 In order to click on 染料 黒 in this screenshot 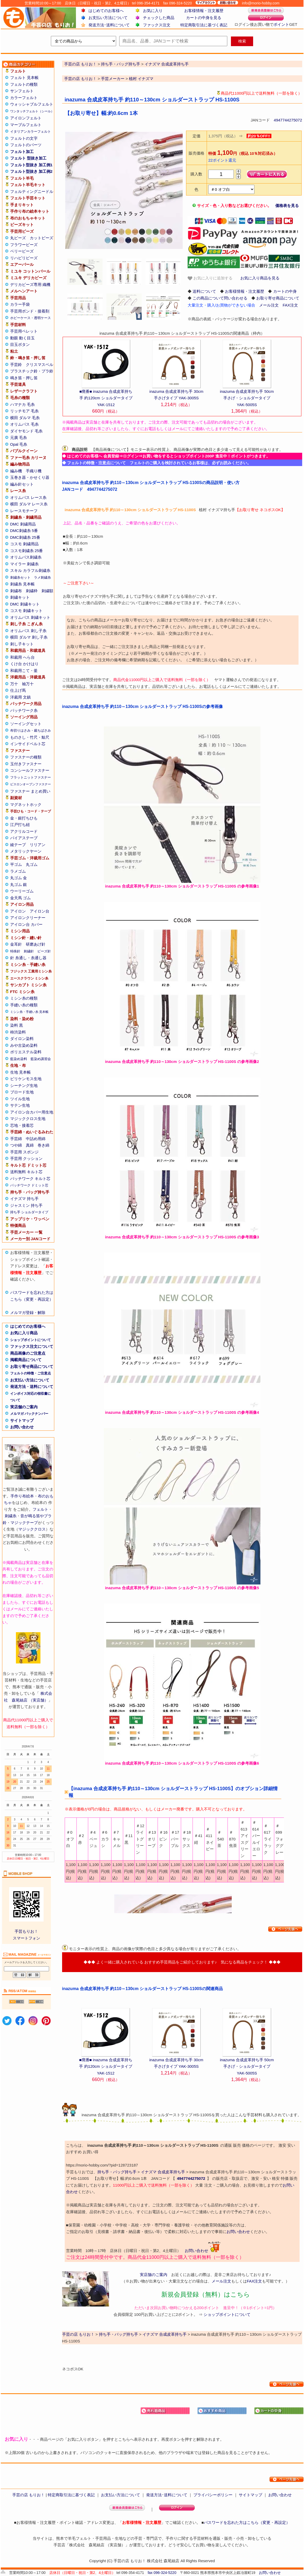, I will do `click(16, 1025)`.